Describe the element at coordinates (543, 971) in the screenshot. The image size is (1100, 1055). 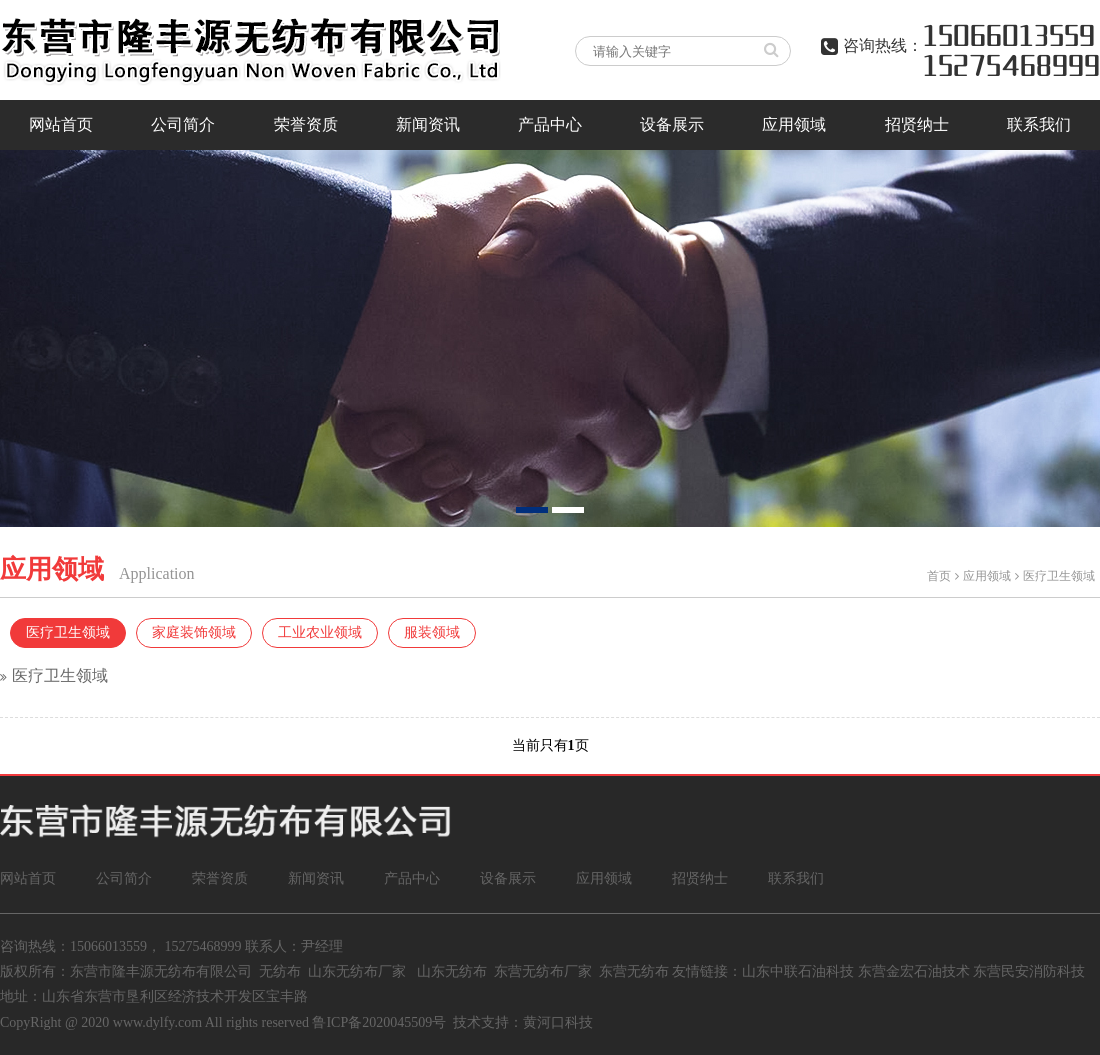
I see `东营无纺布厂家` at that location.